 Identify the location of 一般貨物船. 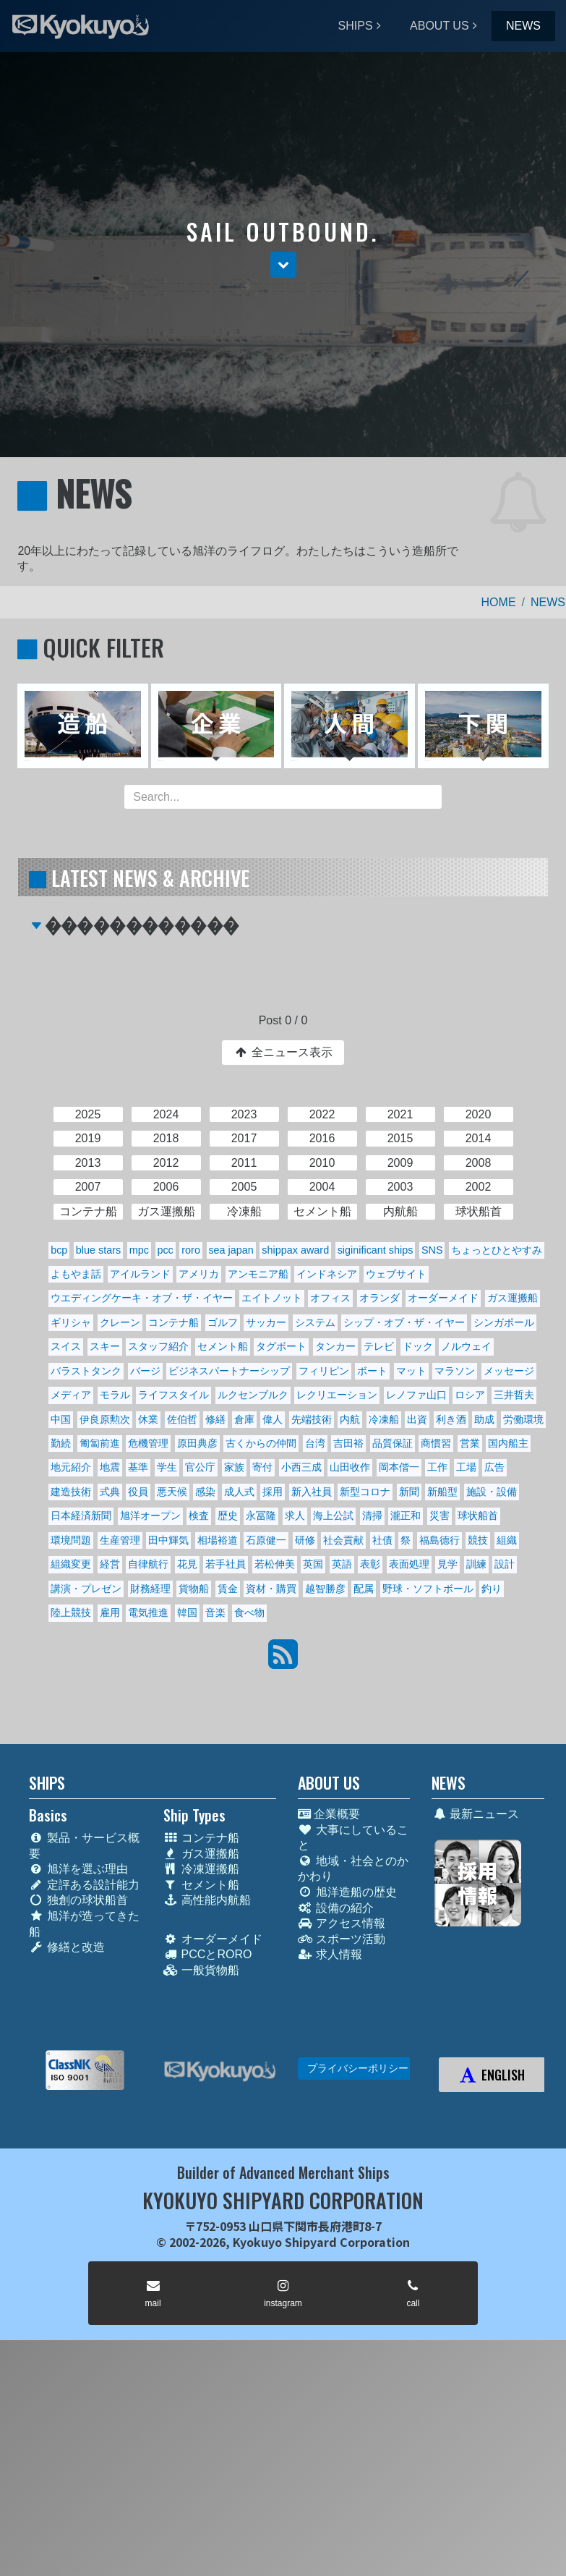
(201, 1970).